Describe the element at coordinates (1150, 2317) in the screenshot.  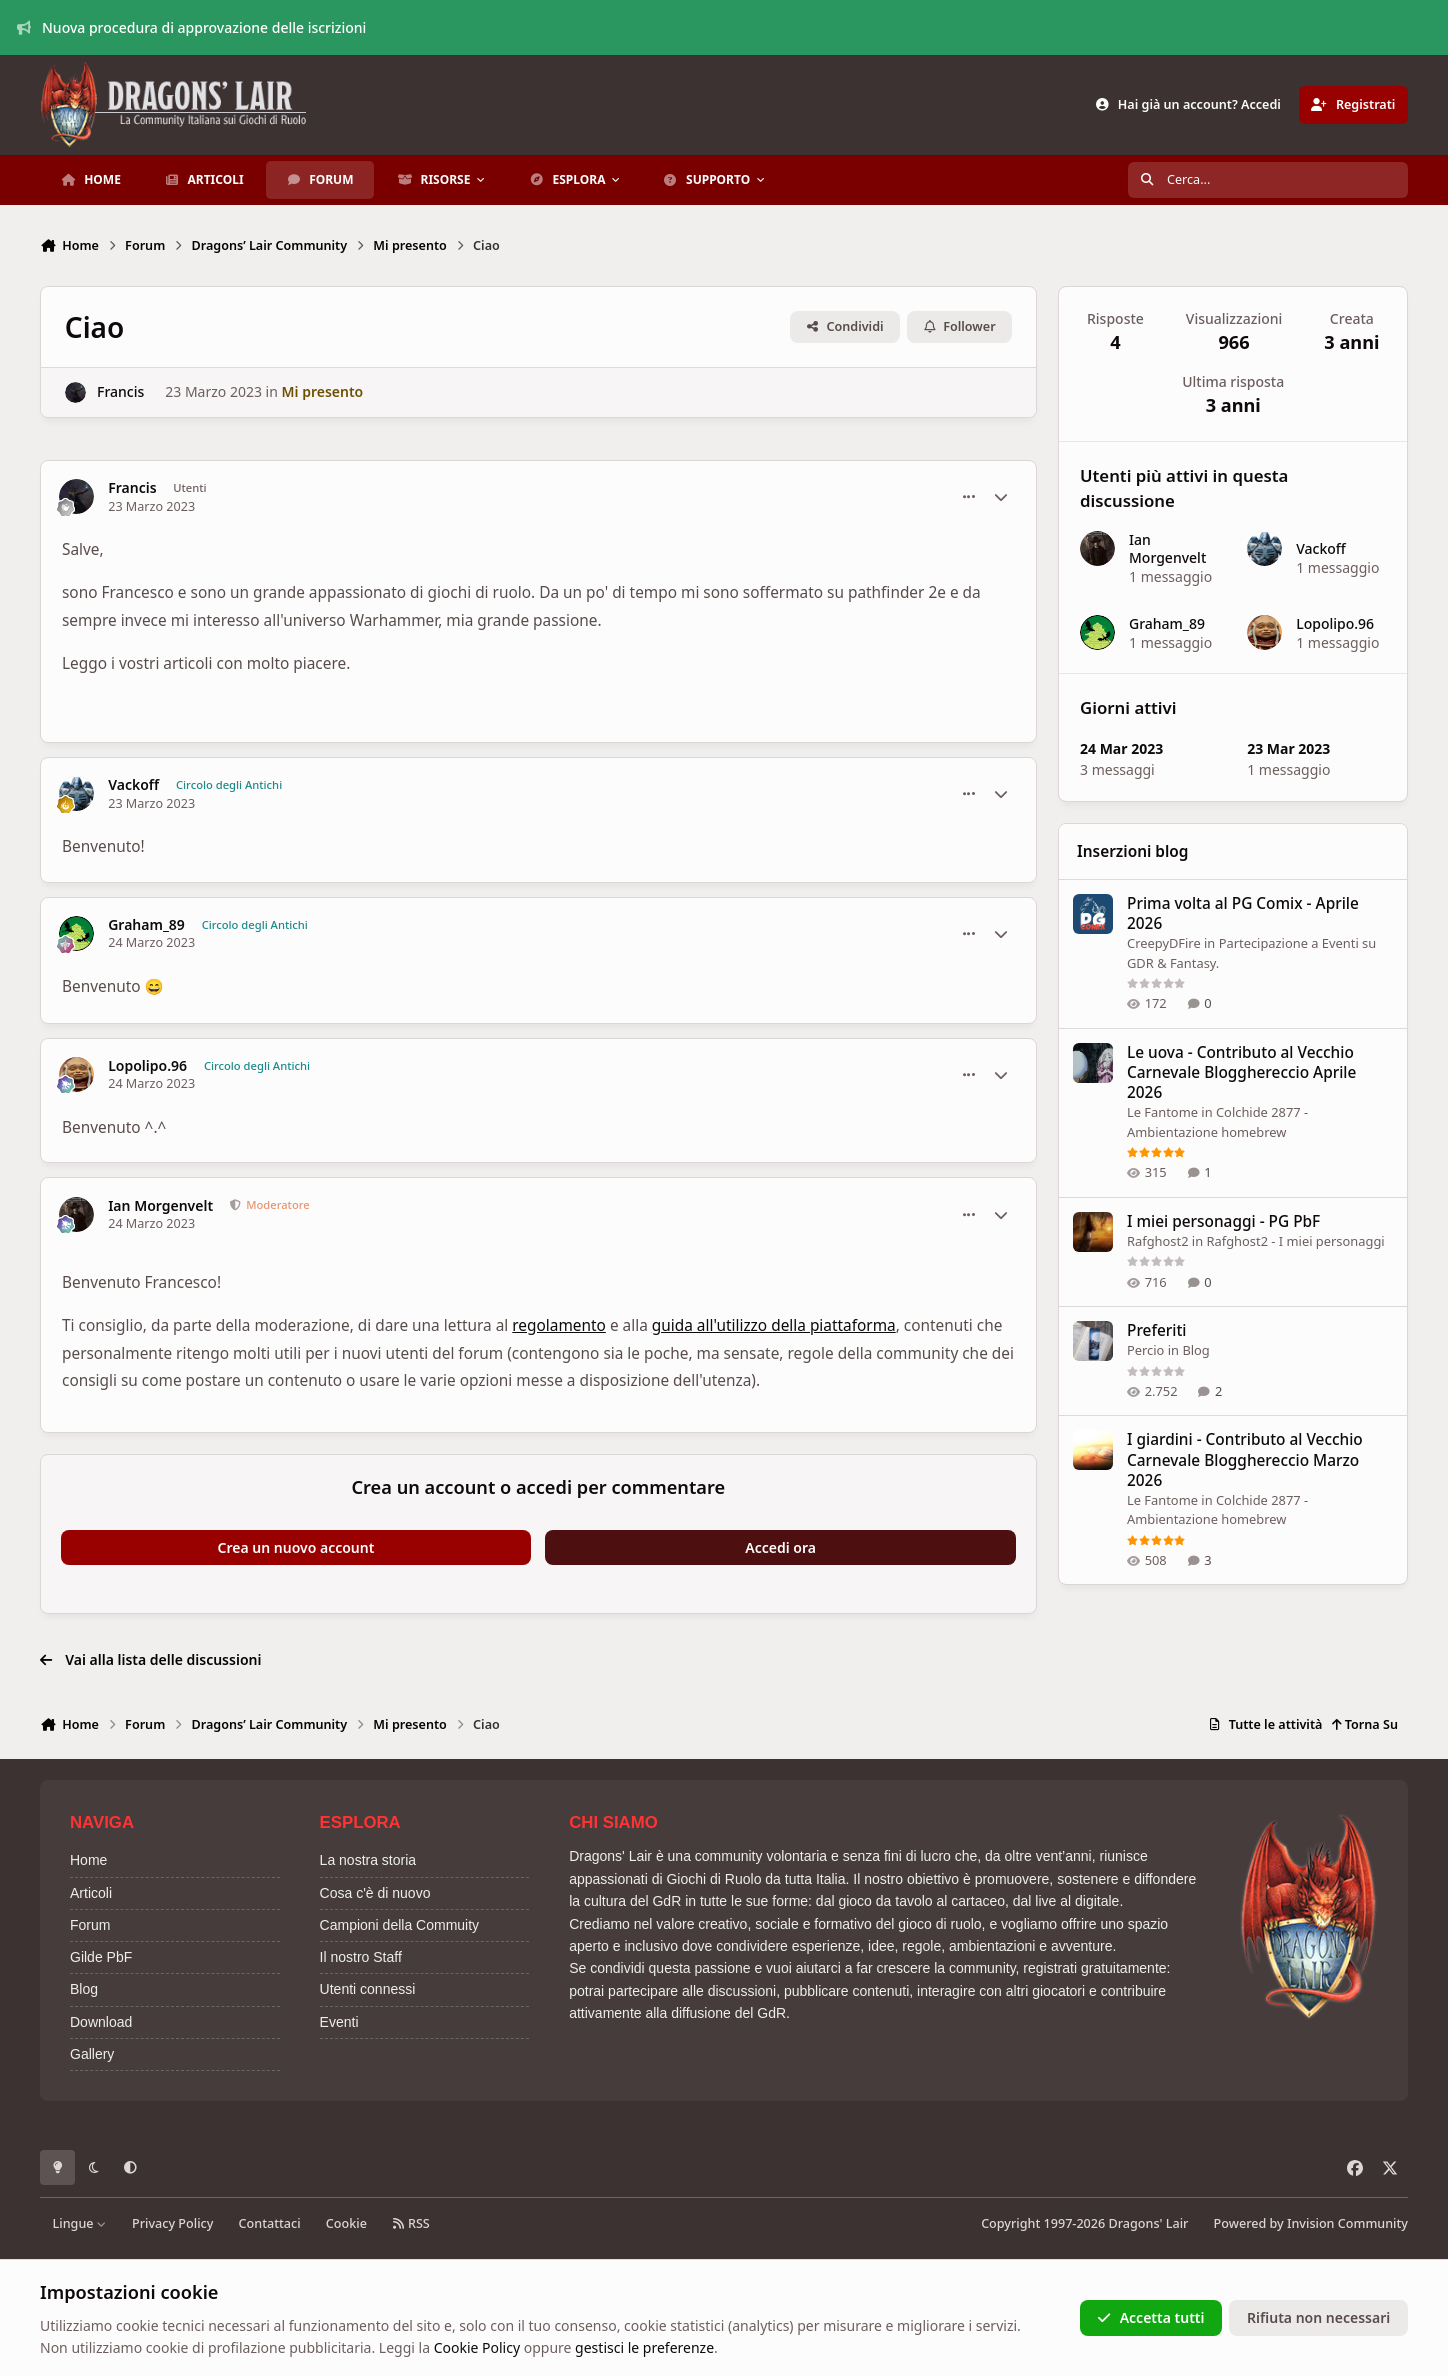
I see `Accetta tutti` at that location.